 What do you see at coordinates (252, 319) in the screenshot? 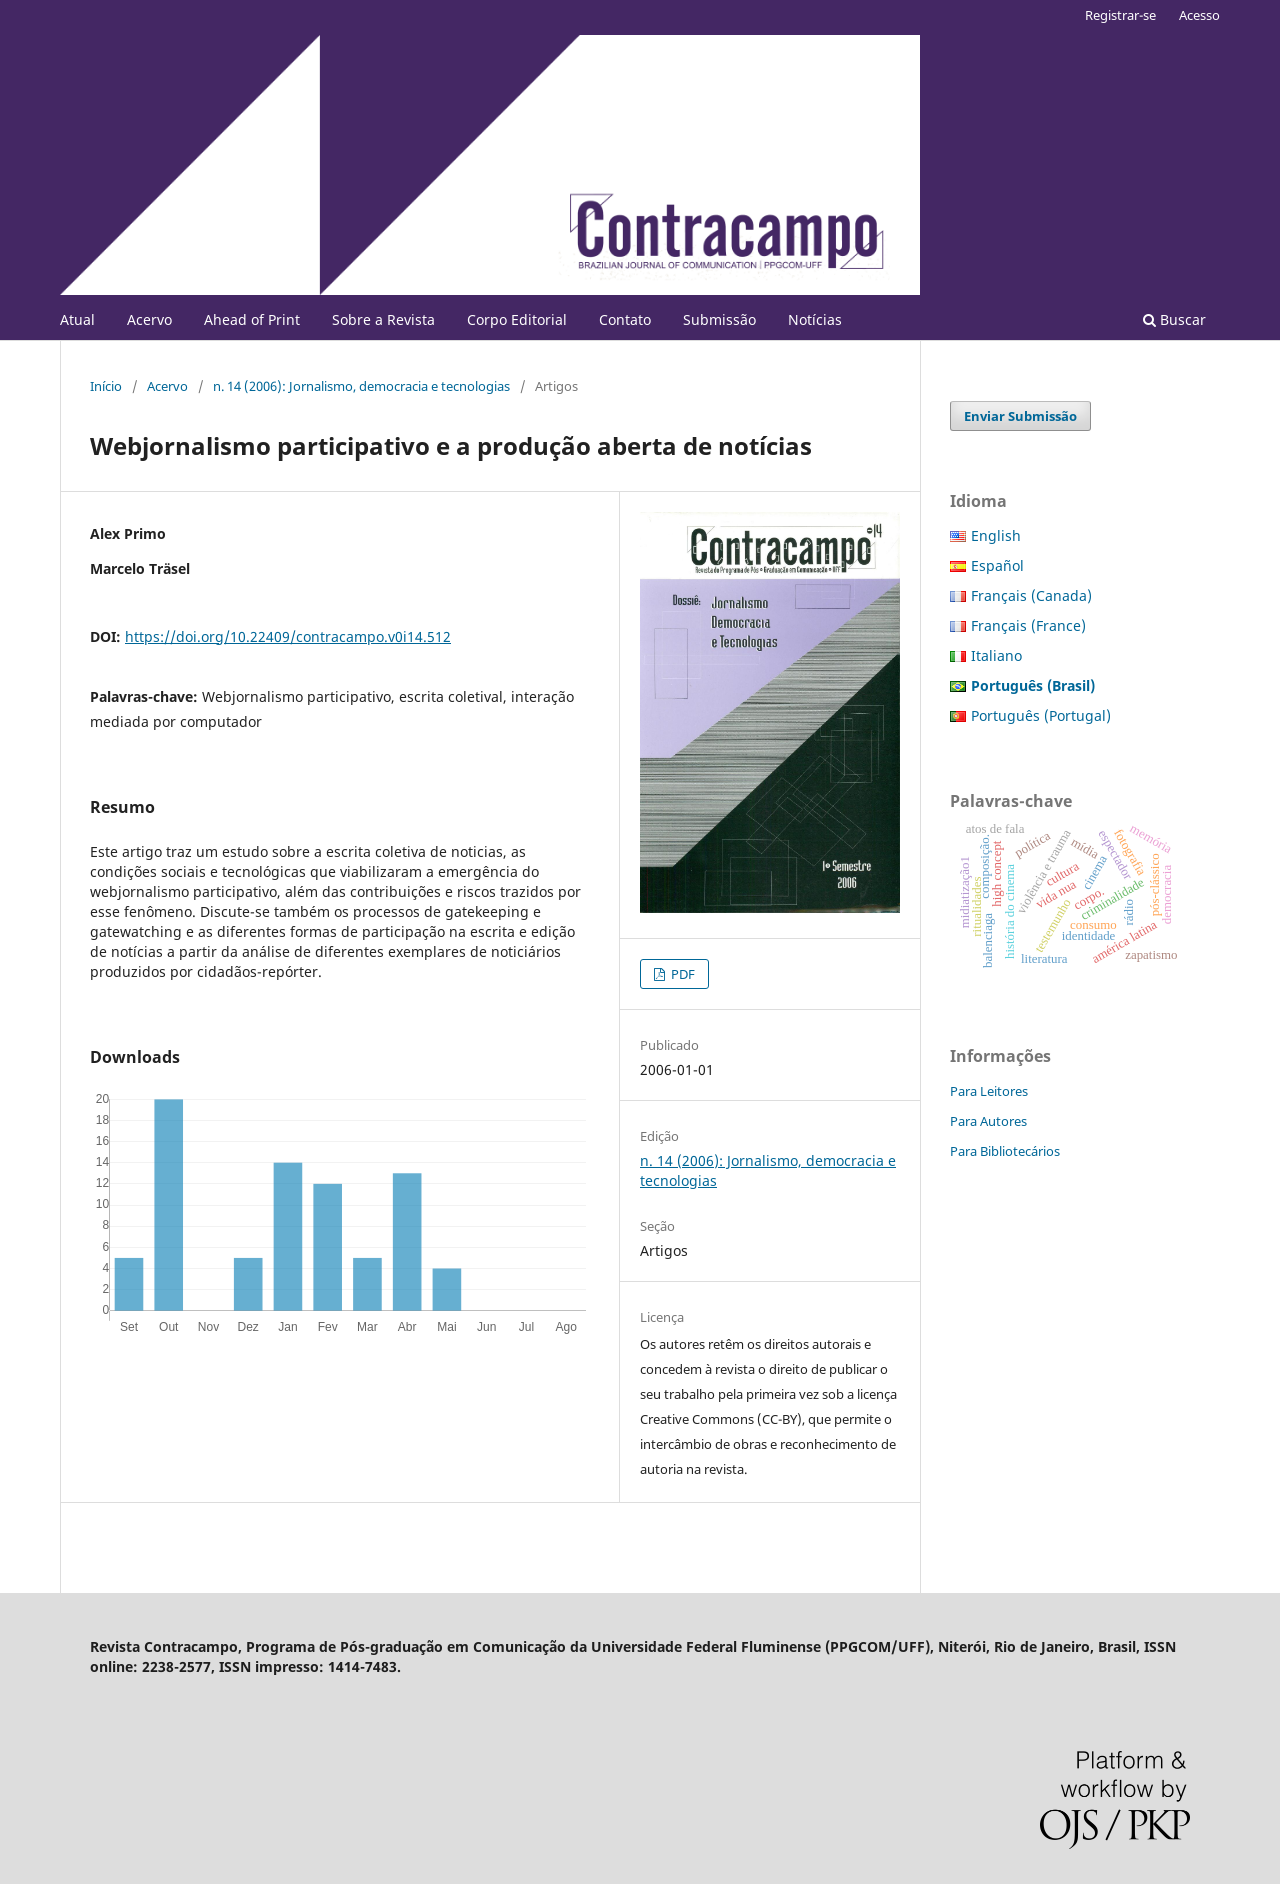
I see `Ahead of Print` at bounding box center [252, 319].